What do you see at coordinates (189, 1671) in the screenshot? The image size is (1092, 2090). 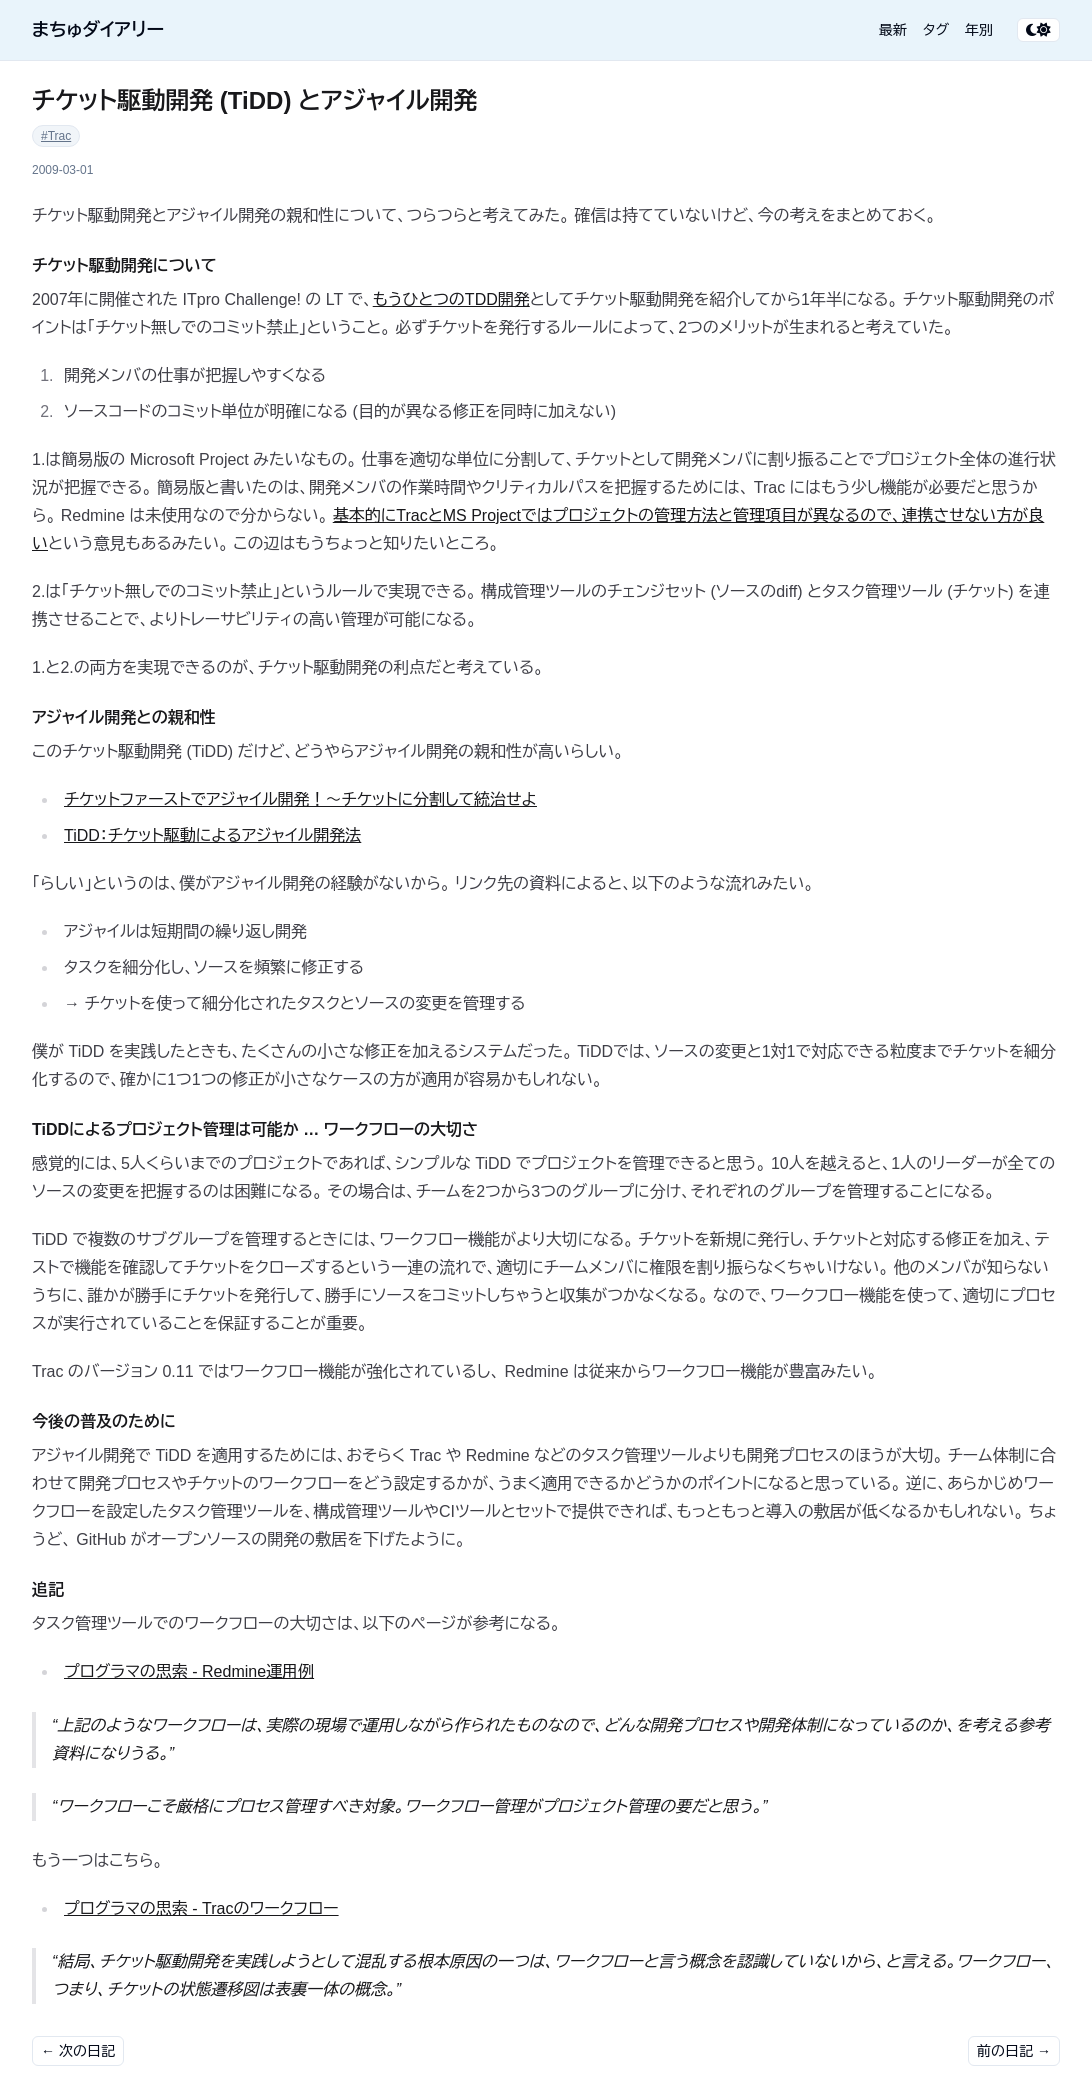 I see `プログラマの思索 - Redmine運用例` at bounding box center [189, 1671].